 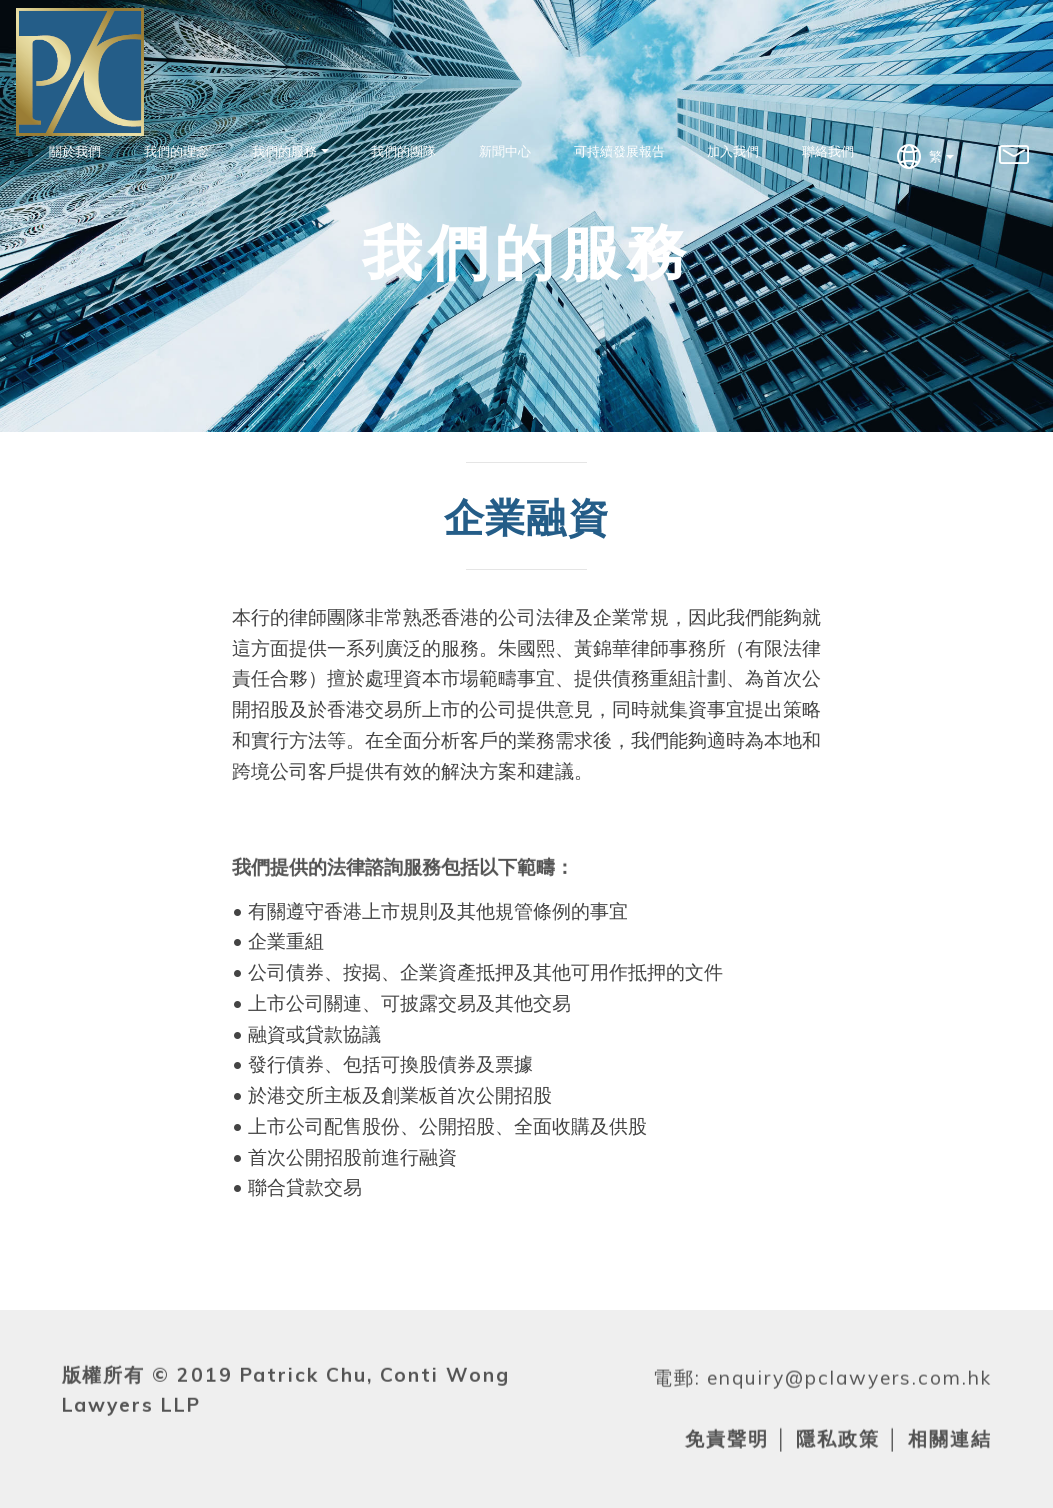 I want to click on 可持續發展報告, so click(x=619, y=151).